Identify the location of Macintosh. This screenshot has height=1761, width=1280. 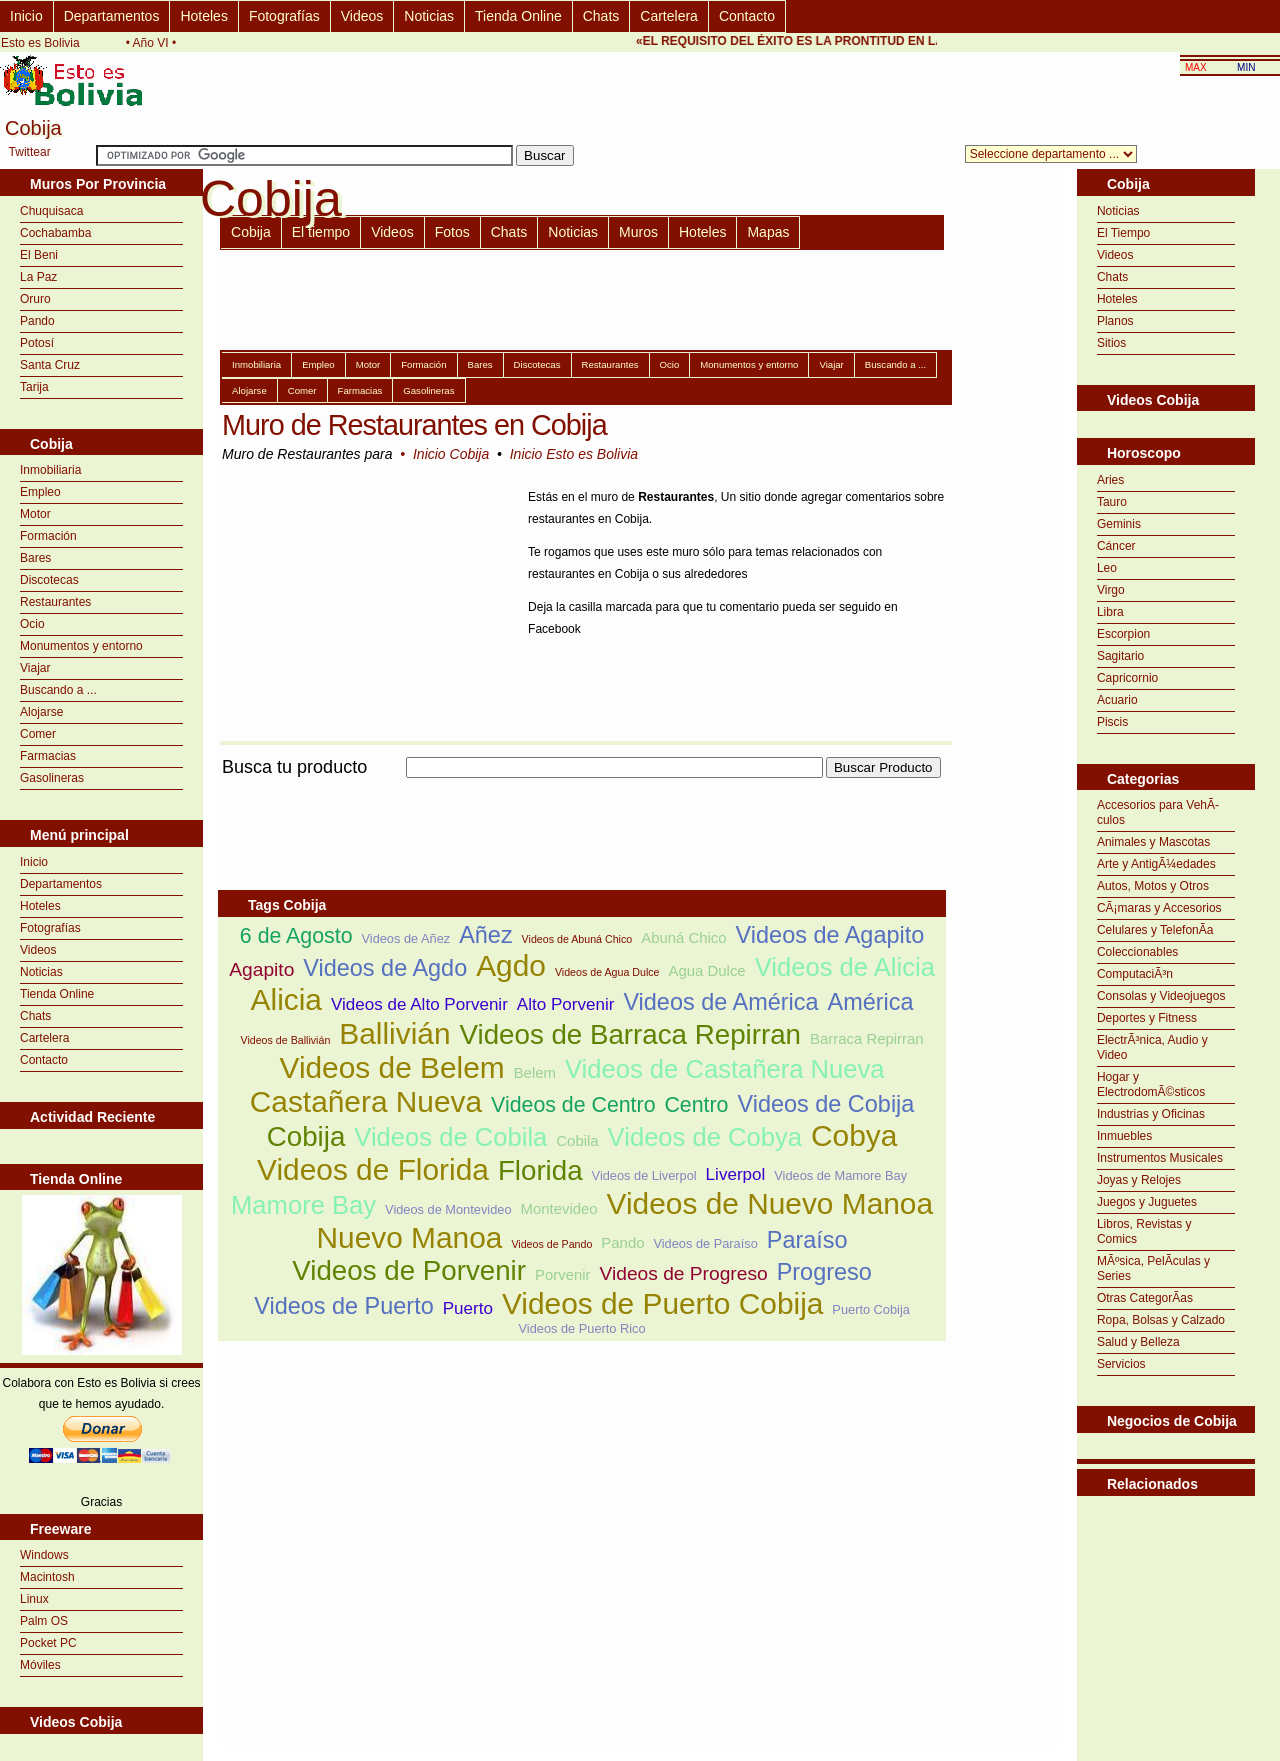
(47, 1577).